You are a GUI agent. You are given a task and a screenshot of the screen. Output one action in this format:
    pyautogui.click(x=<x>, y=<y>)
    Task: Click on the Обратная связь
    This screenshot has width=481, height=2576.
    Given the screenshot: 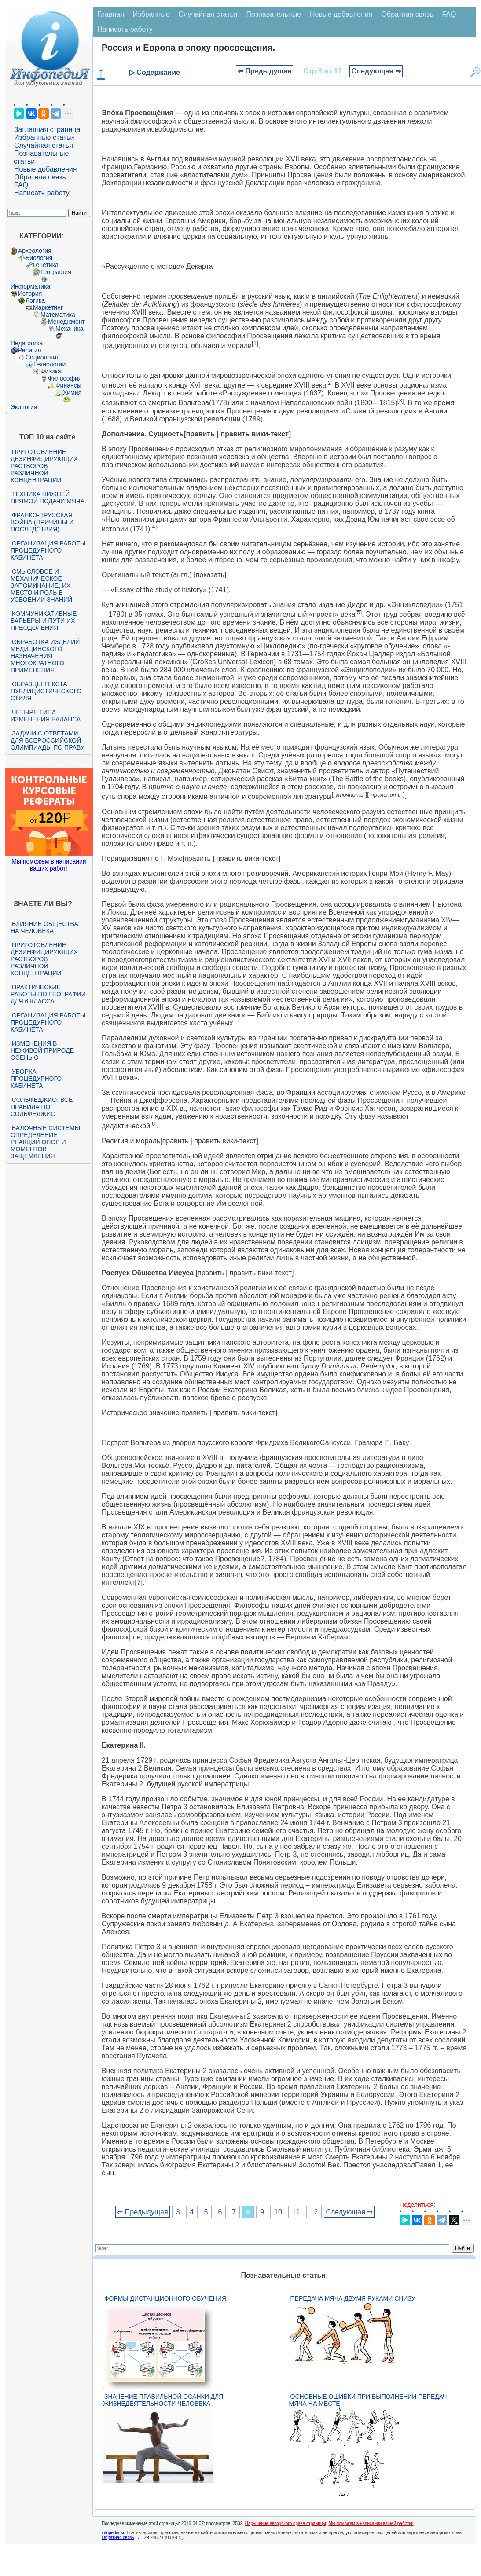 What is the action you would take?
    pyautogui.click(x=40, y=177)
    